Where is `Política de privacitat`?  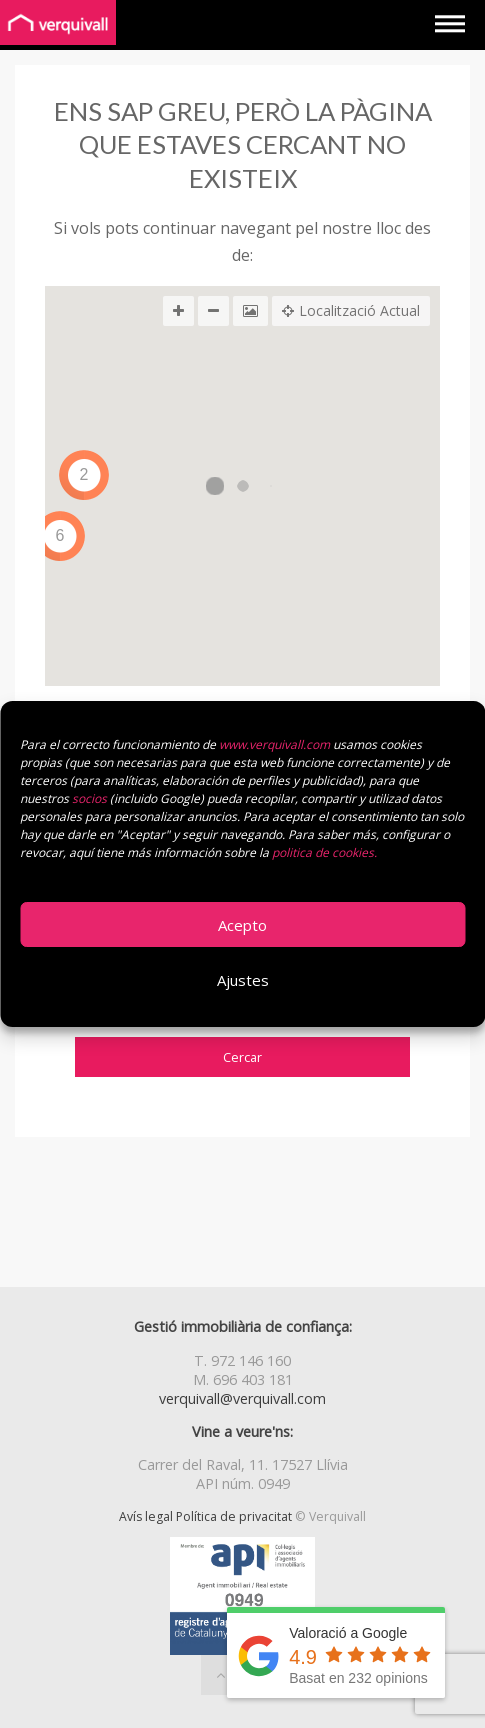
Política de privacitat is located at coordinates (234, 1516).